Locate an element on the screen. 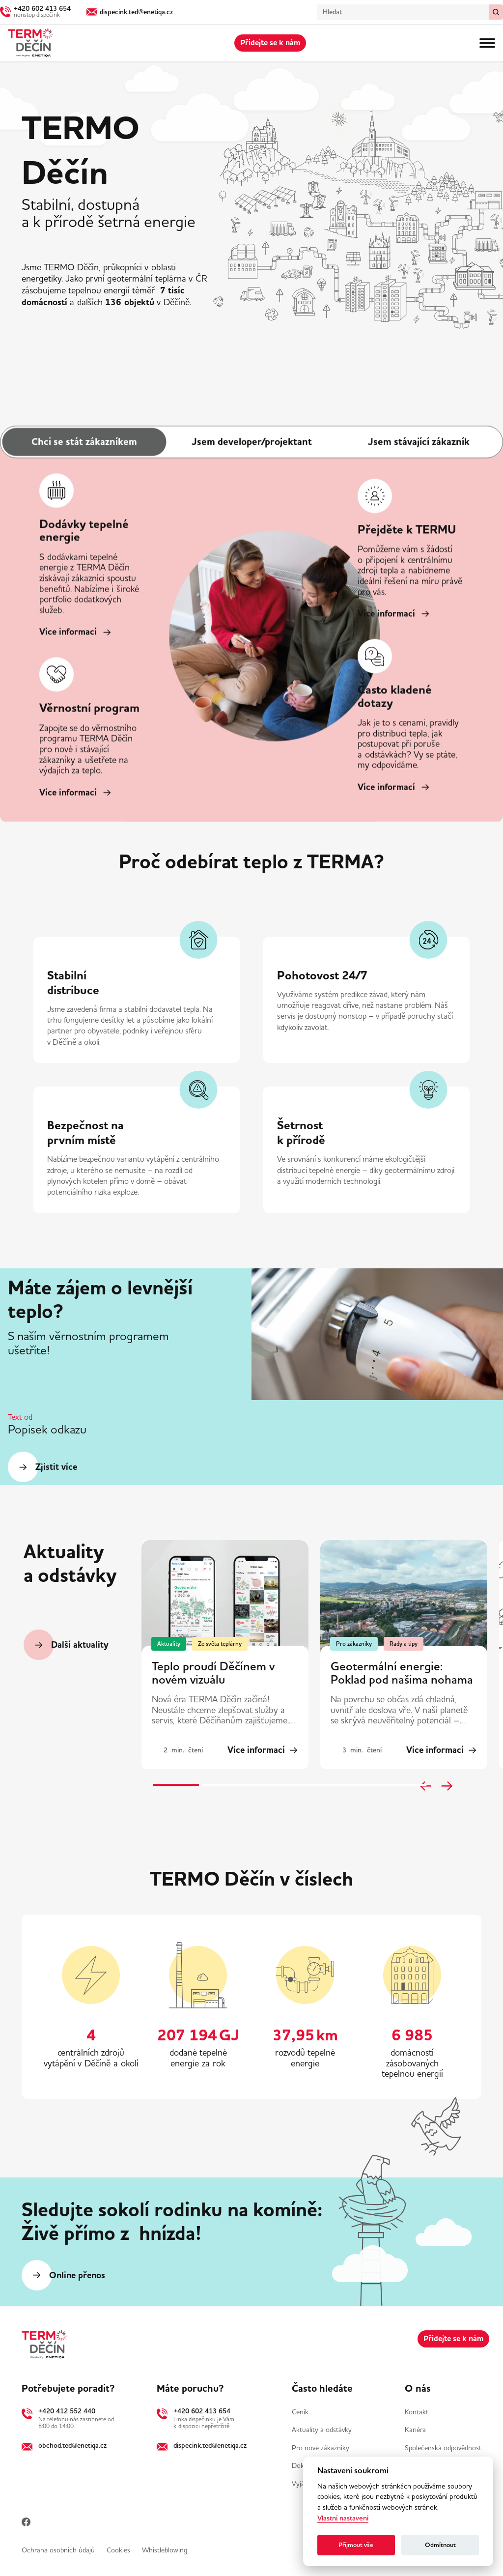 The width and height of the screenshot is (503, 2576). [Next slide] is located at coordinates (447, 1786).